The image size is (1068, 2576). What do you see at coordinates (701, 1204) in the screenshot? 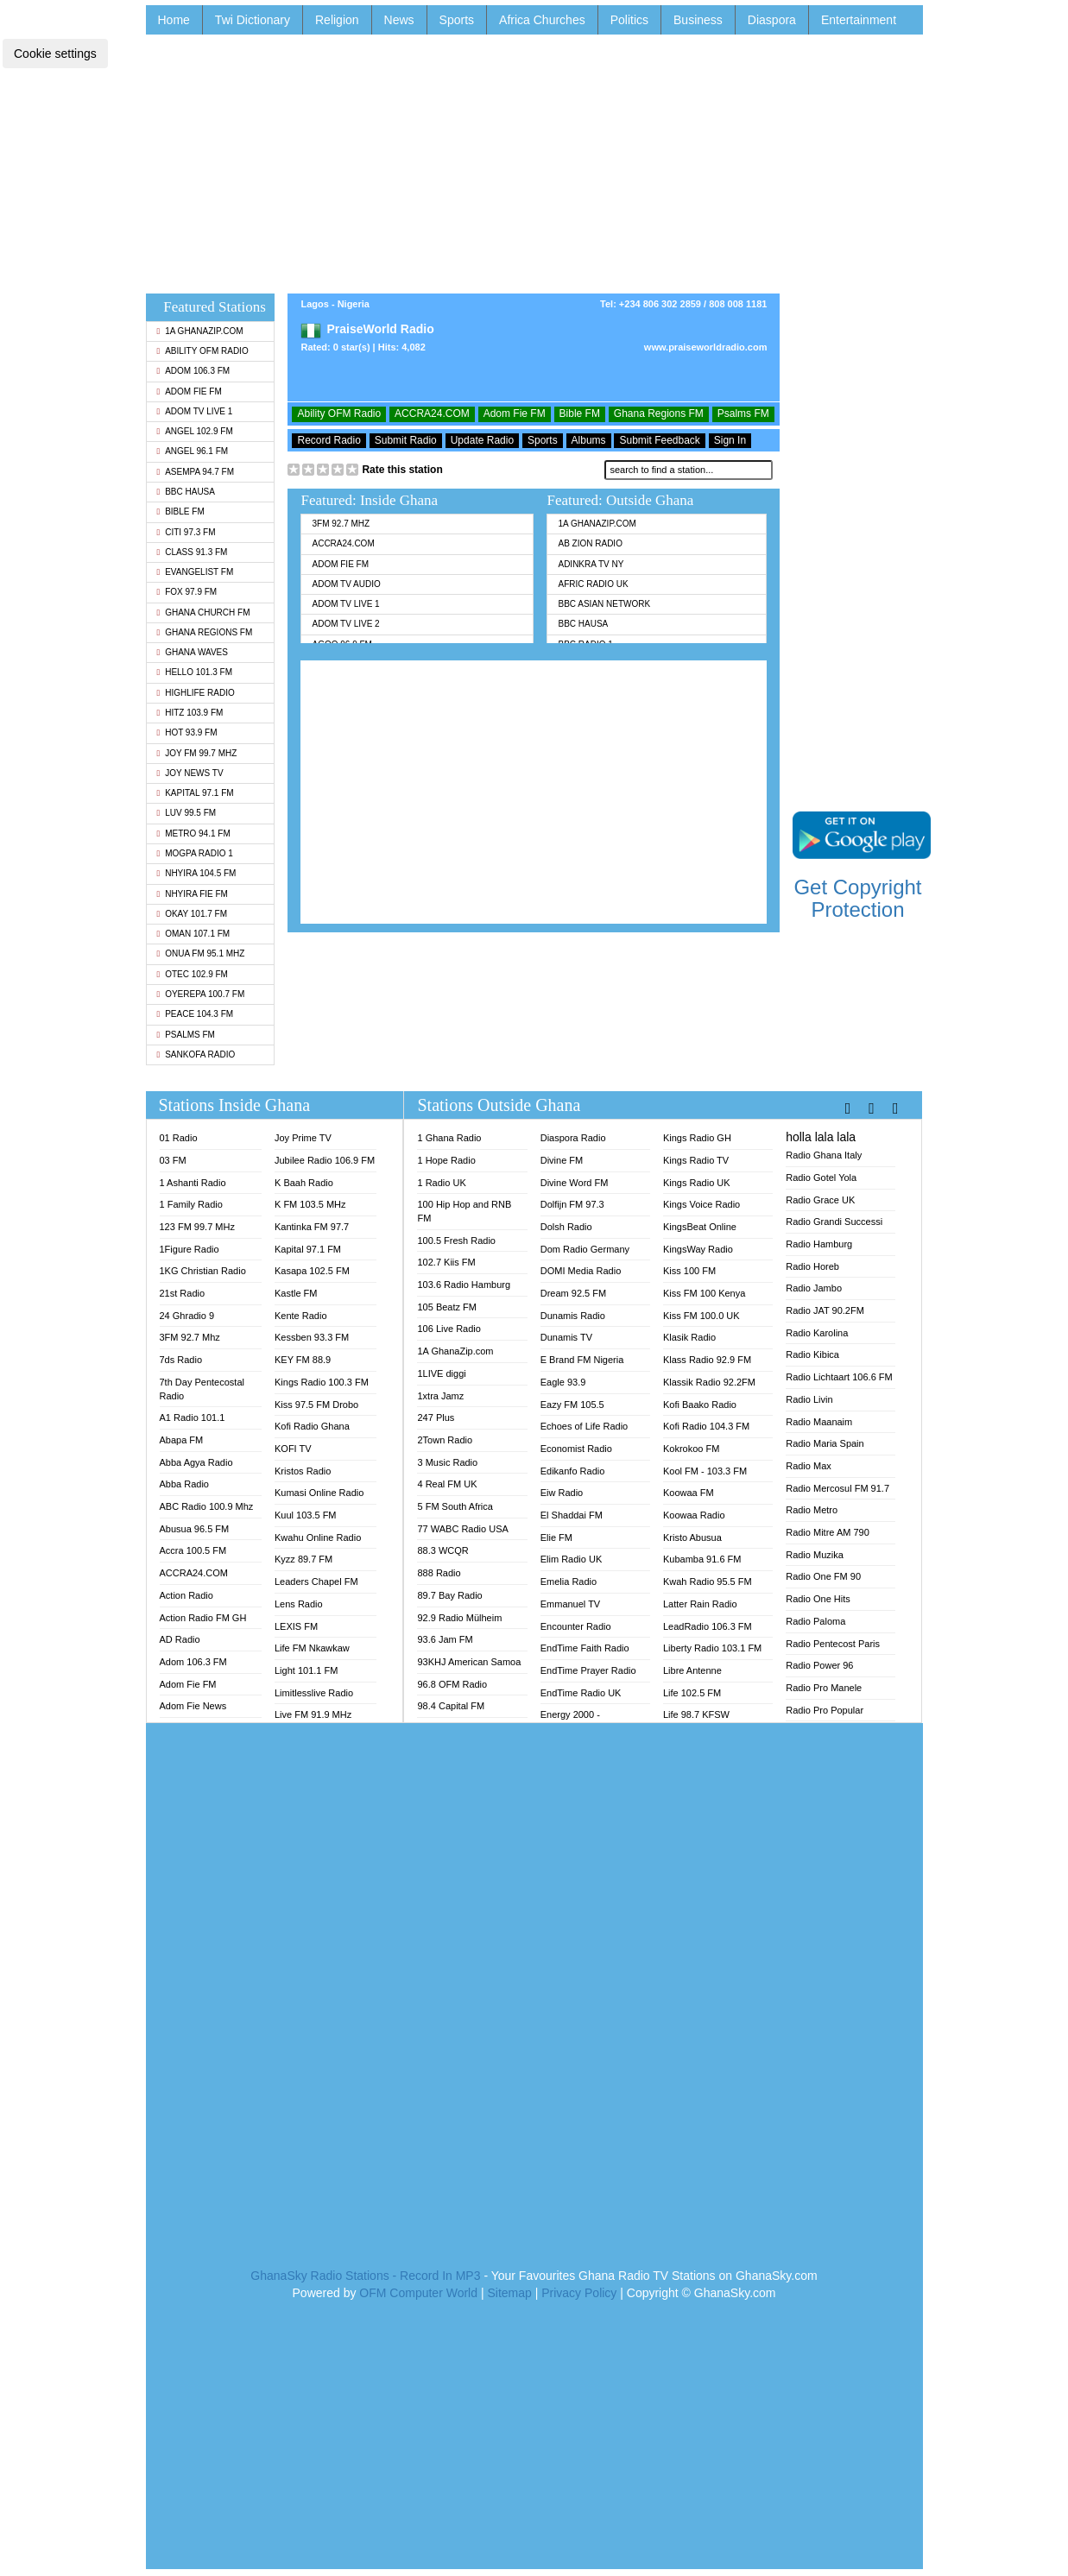
I see `Kings Voice Radio` at bounding box center [701, 1204].